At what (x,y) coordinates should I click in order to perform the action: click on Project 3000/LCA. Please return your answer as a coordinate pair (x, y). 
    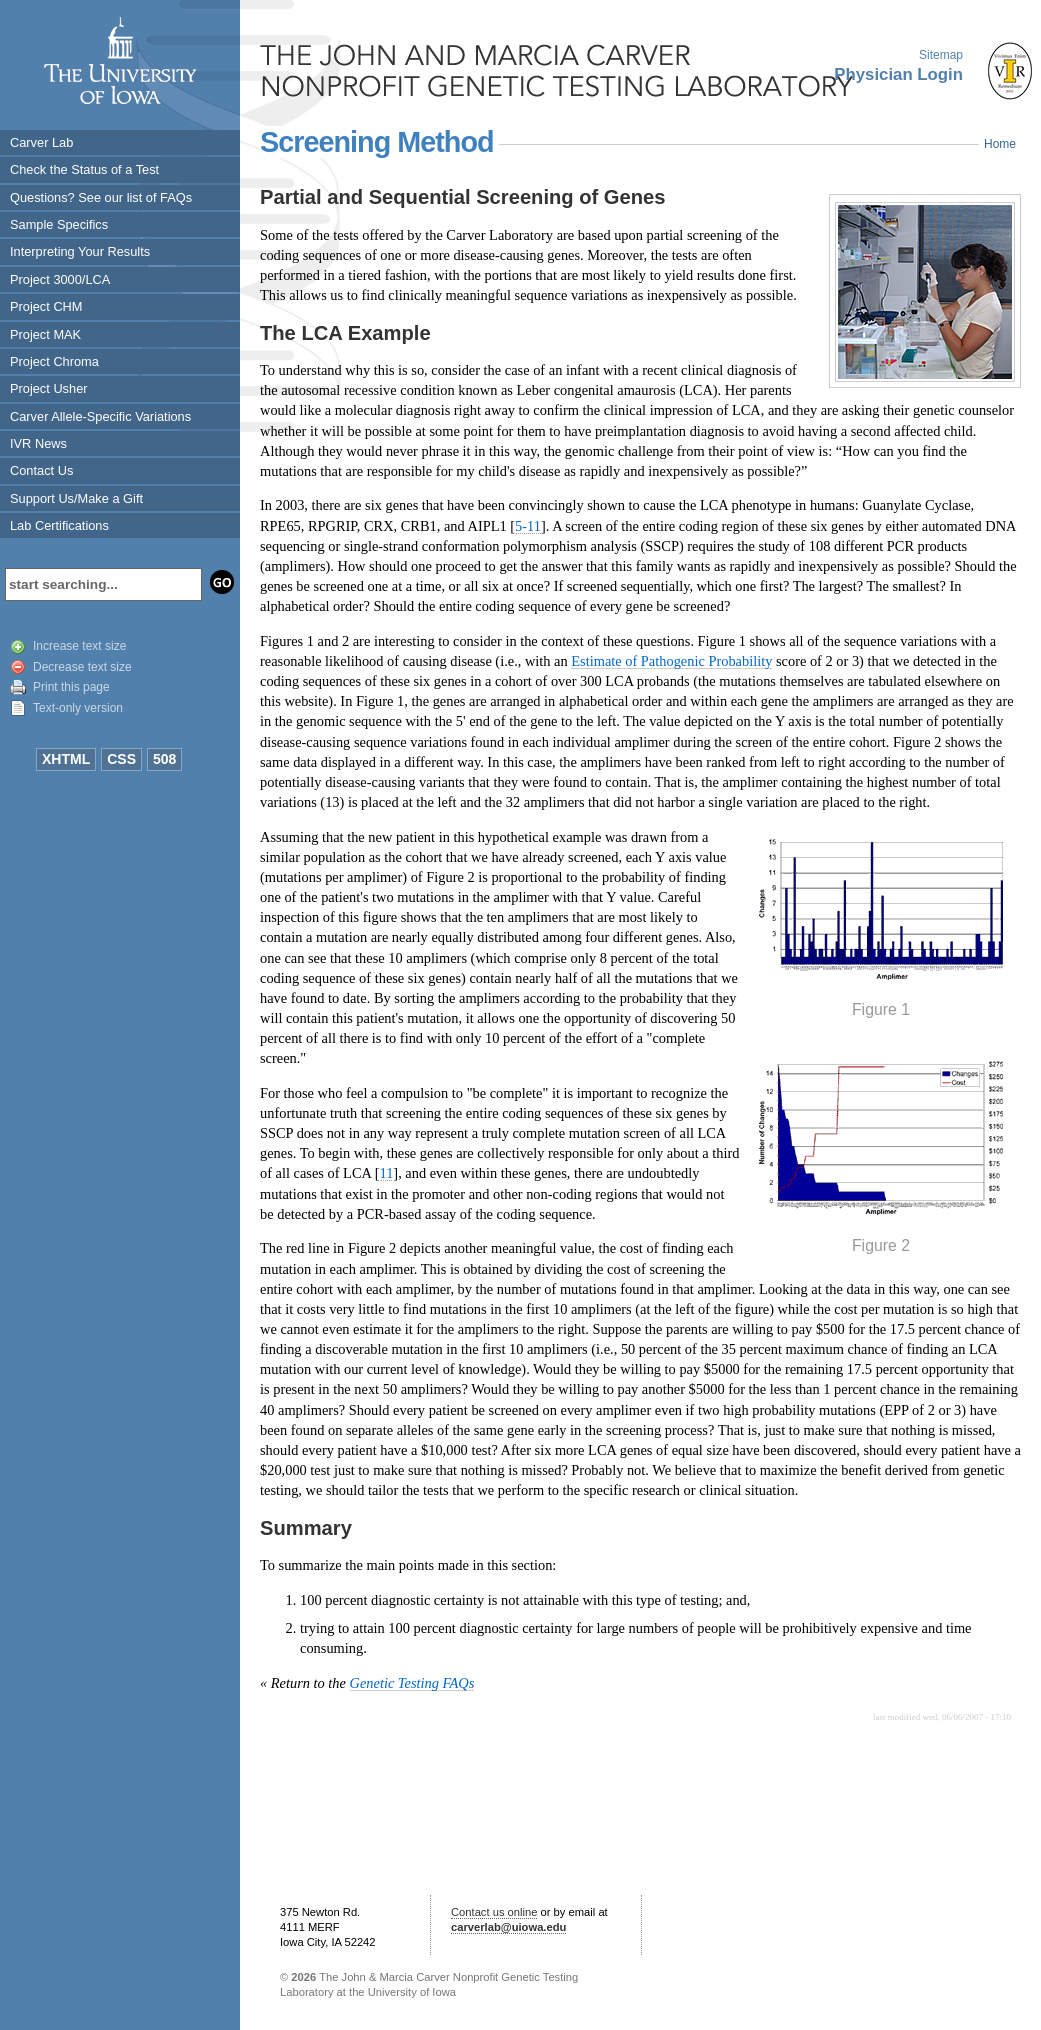
    Looking at the image, I should click on (60, 279).